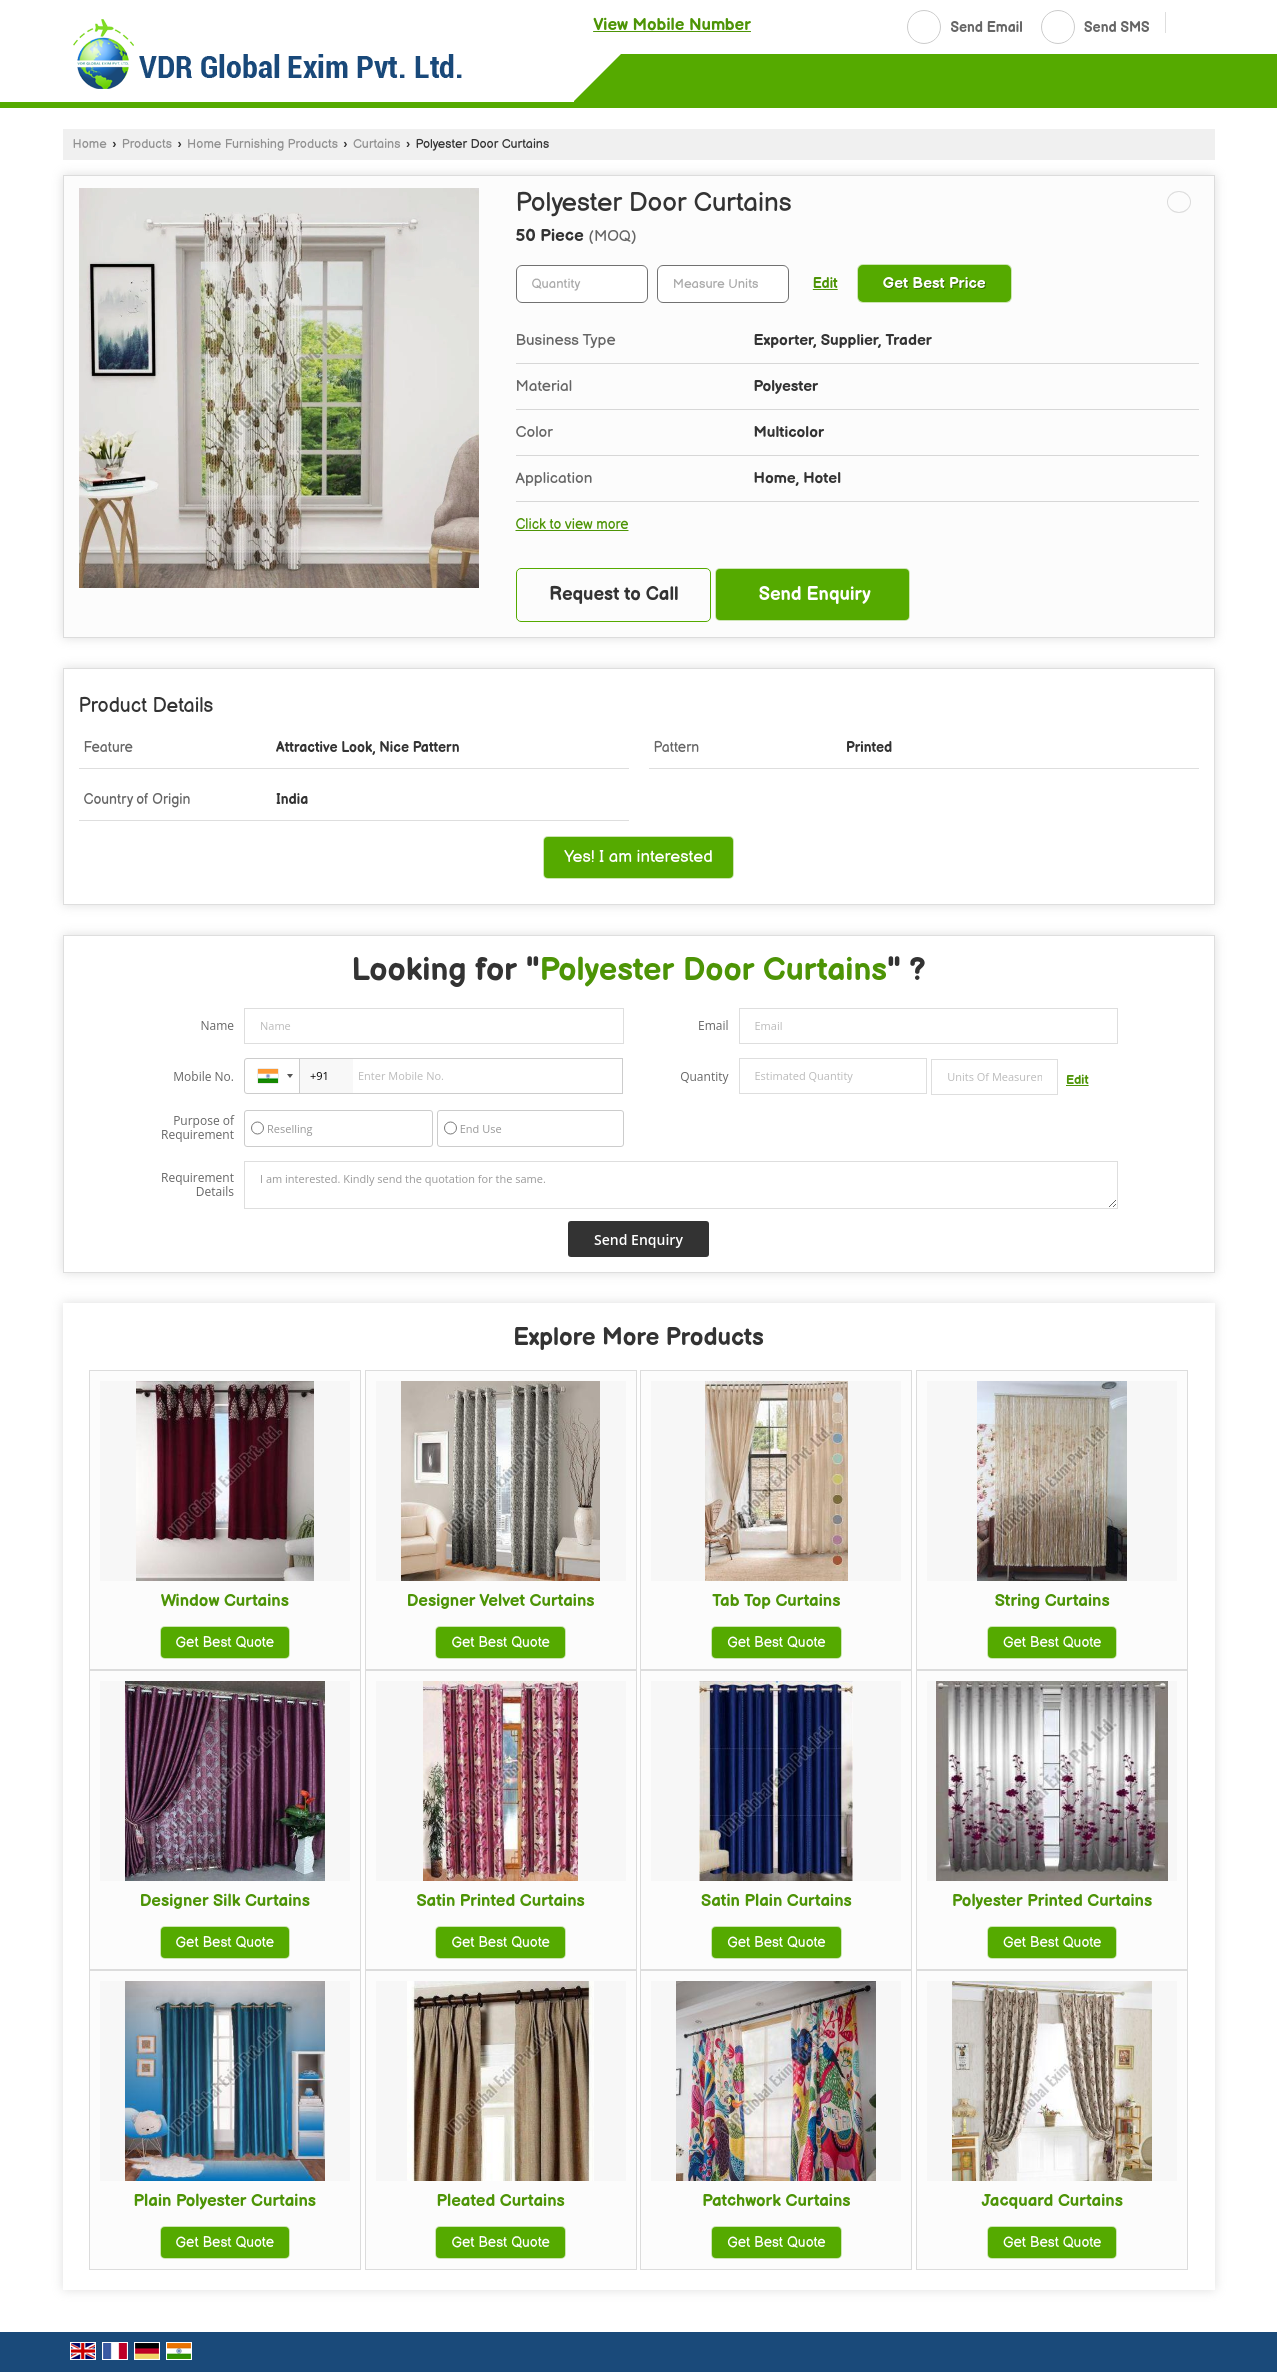 The width and height of the screenshot is (1277, 2372). Describe the element at coordinates (203, 1076) in the screenshot. I see `Mobile No.` at that location.